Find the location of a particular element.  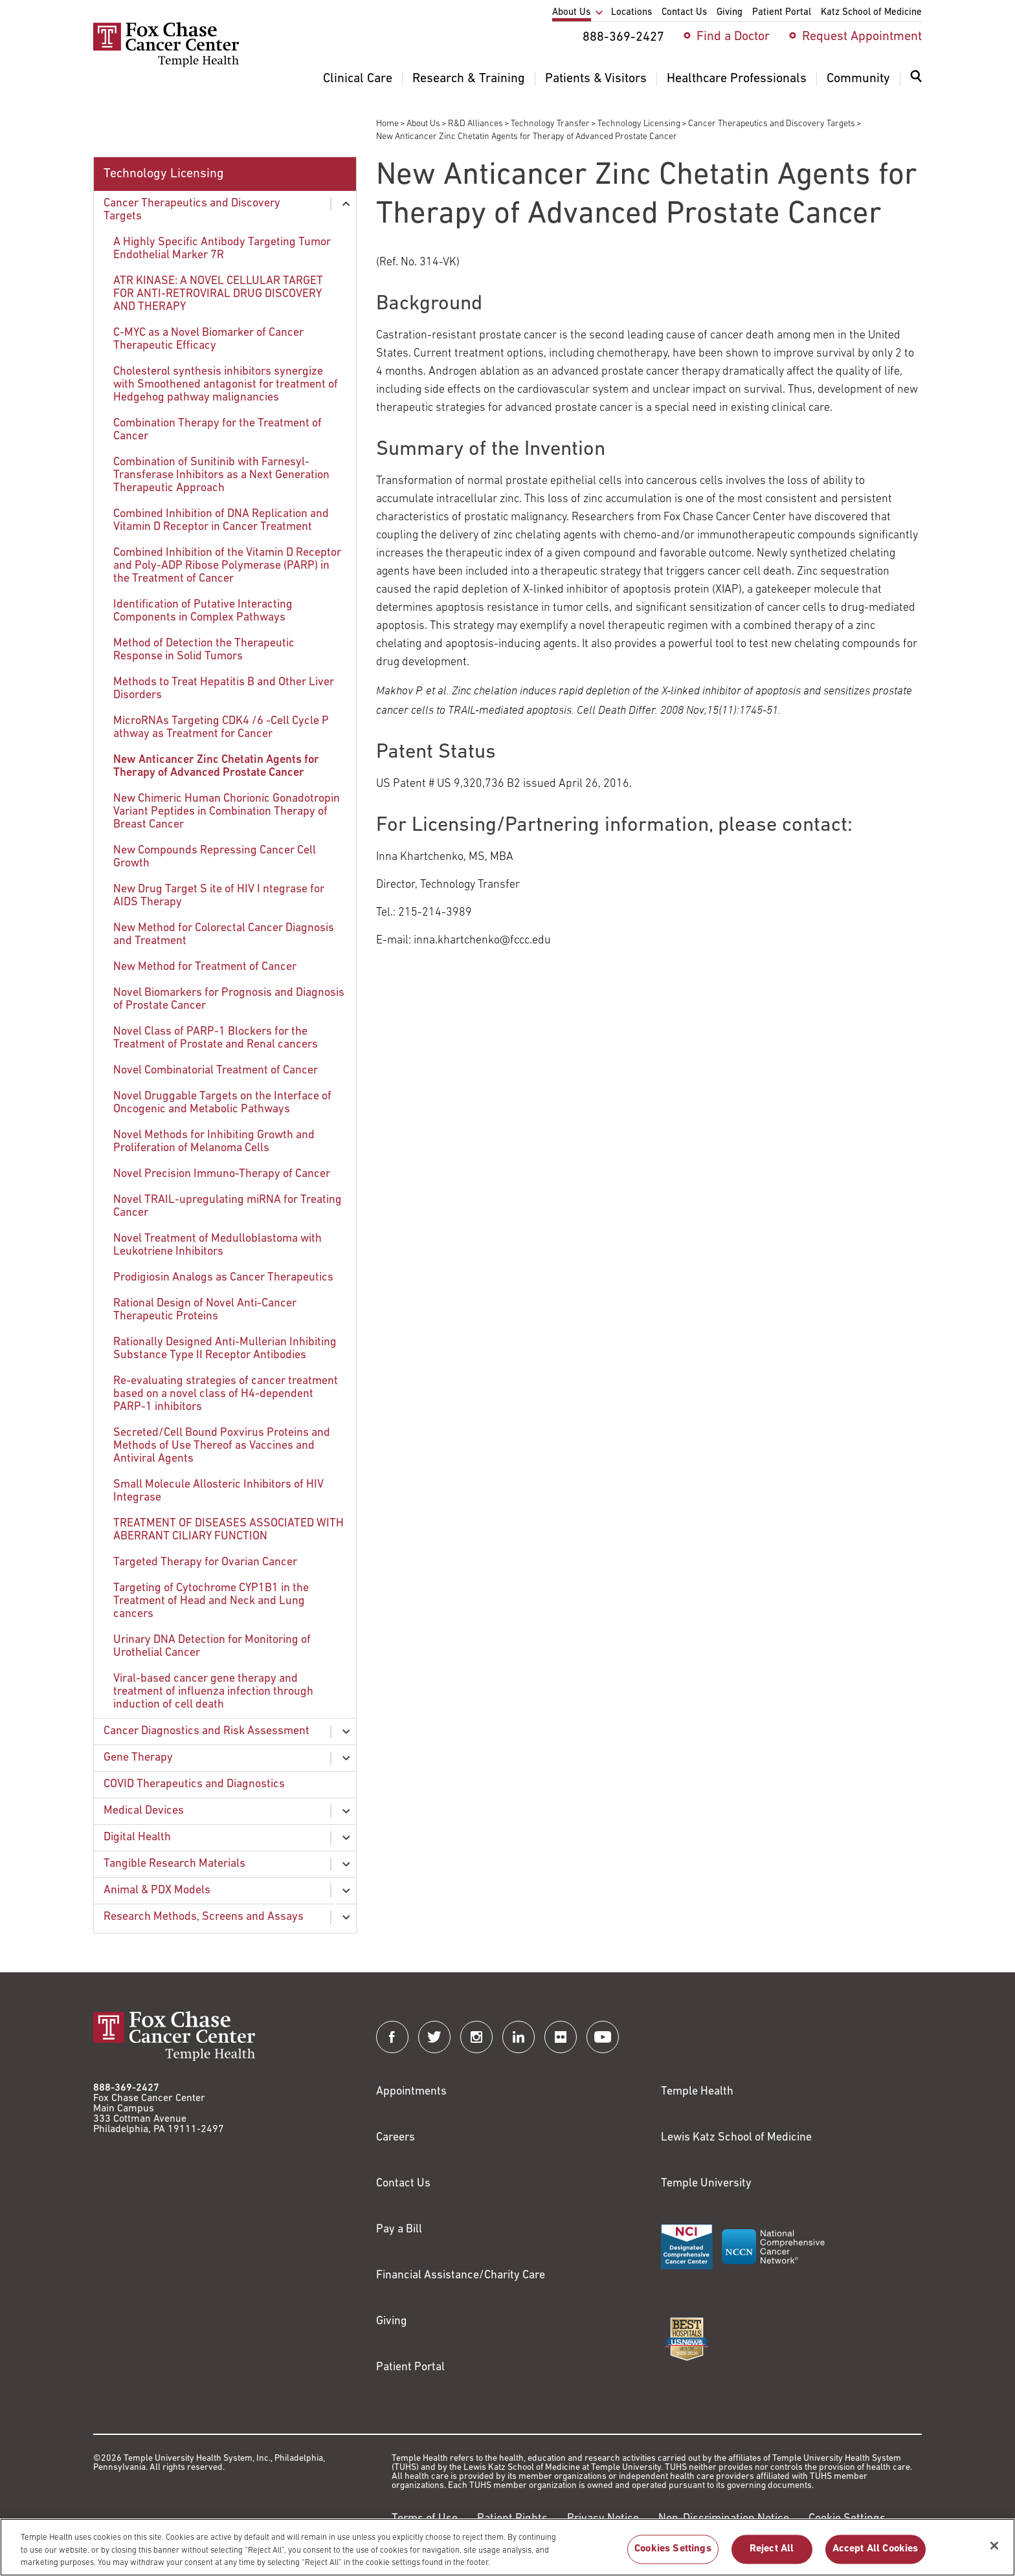

Cancer Therapeutics and Discovery Targets is located at coordinates (771, 124).